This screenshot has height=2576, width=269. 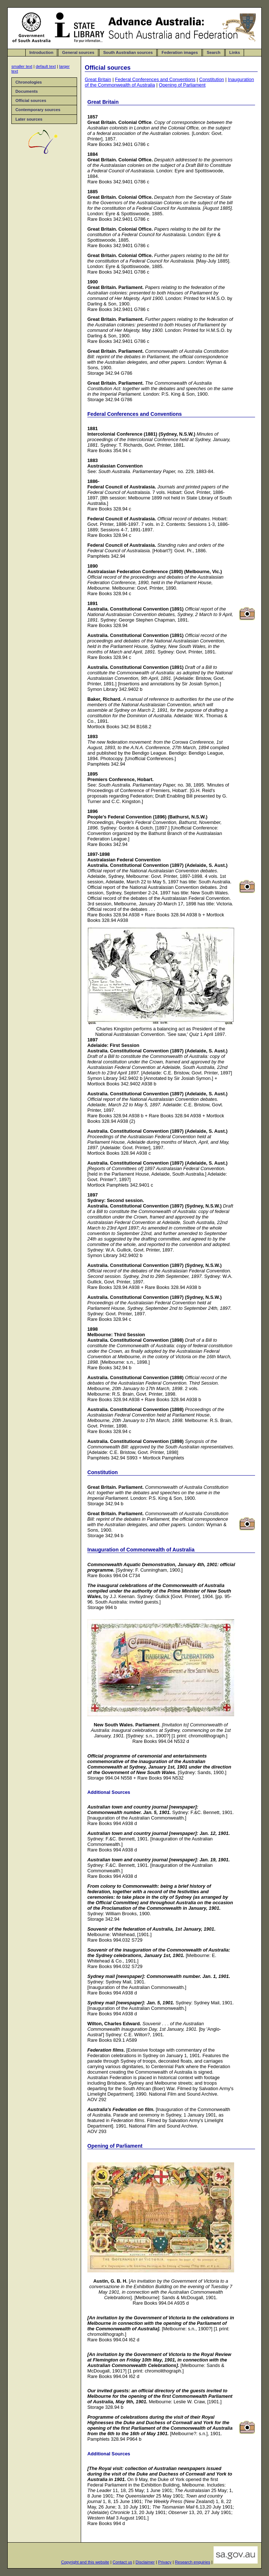 What do you see at coordinates (145, 2562) in the screenshot?
I see `Disclaimer` at bounding box center [145, 2562].